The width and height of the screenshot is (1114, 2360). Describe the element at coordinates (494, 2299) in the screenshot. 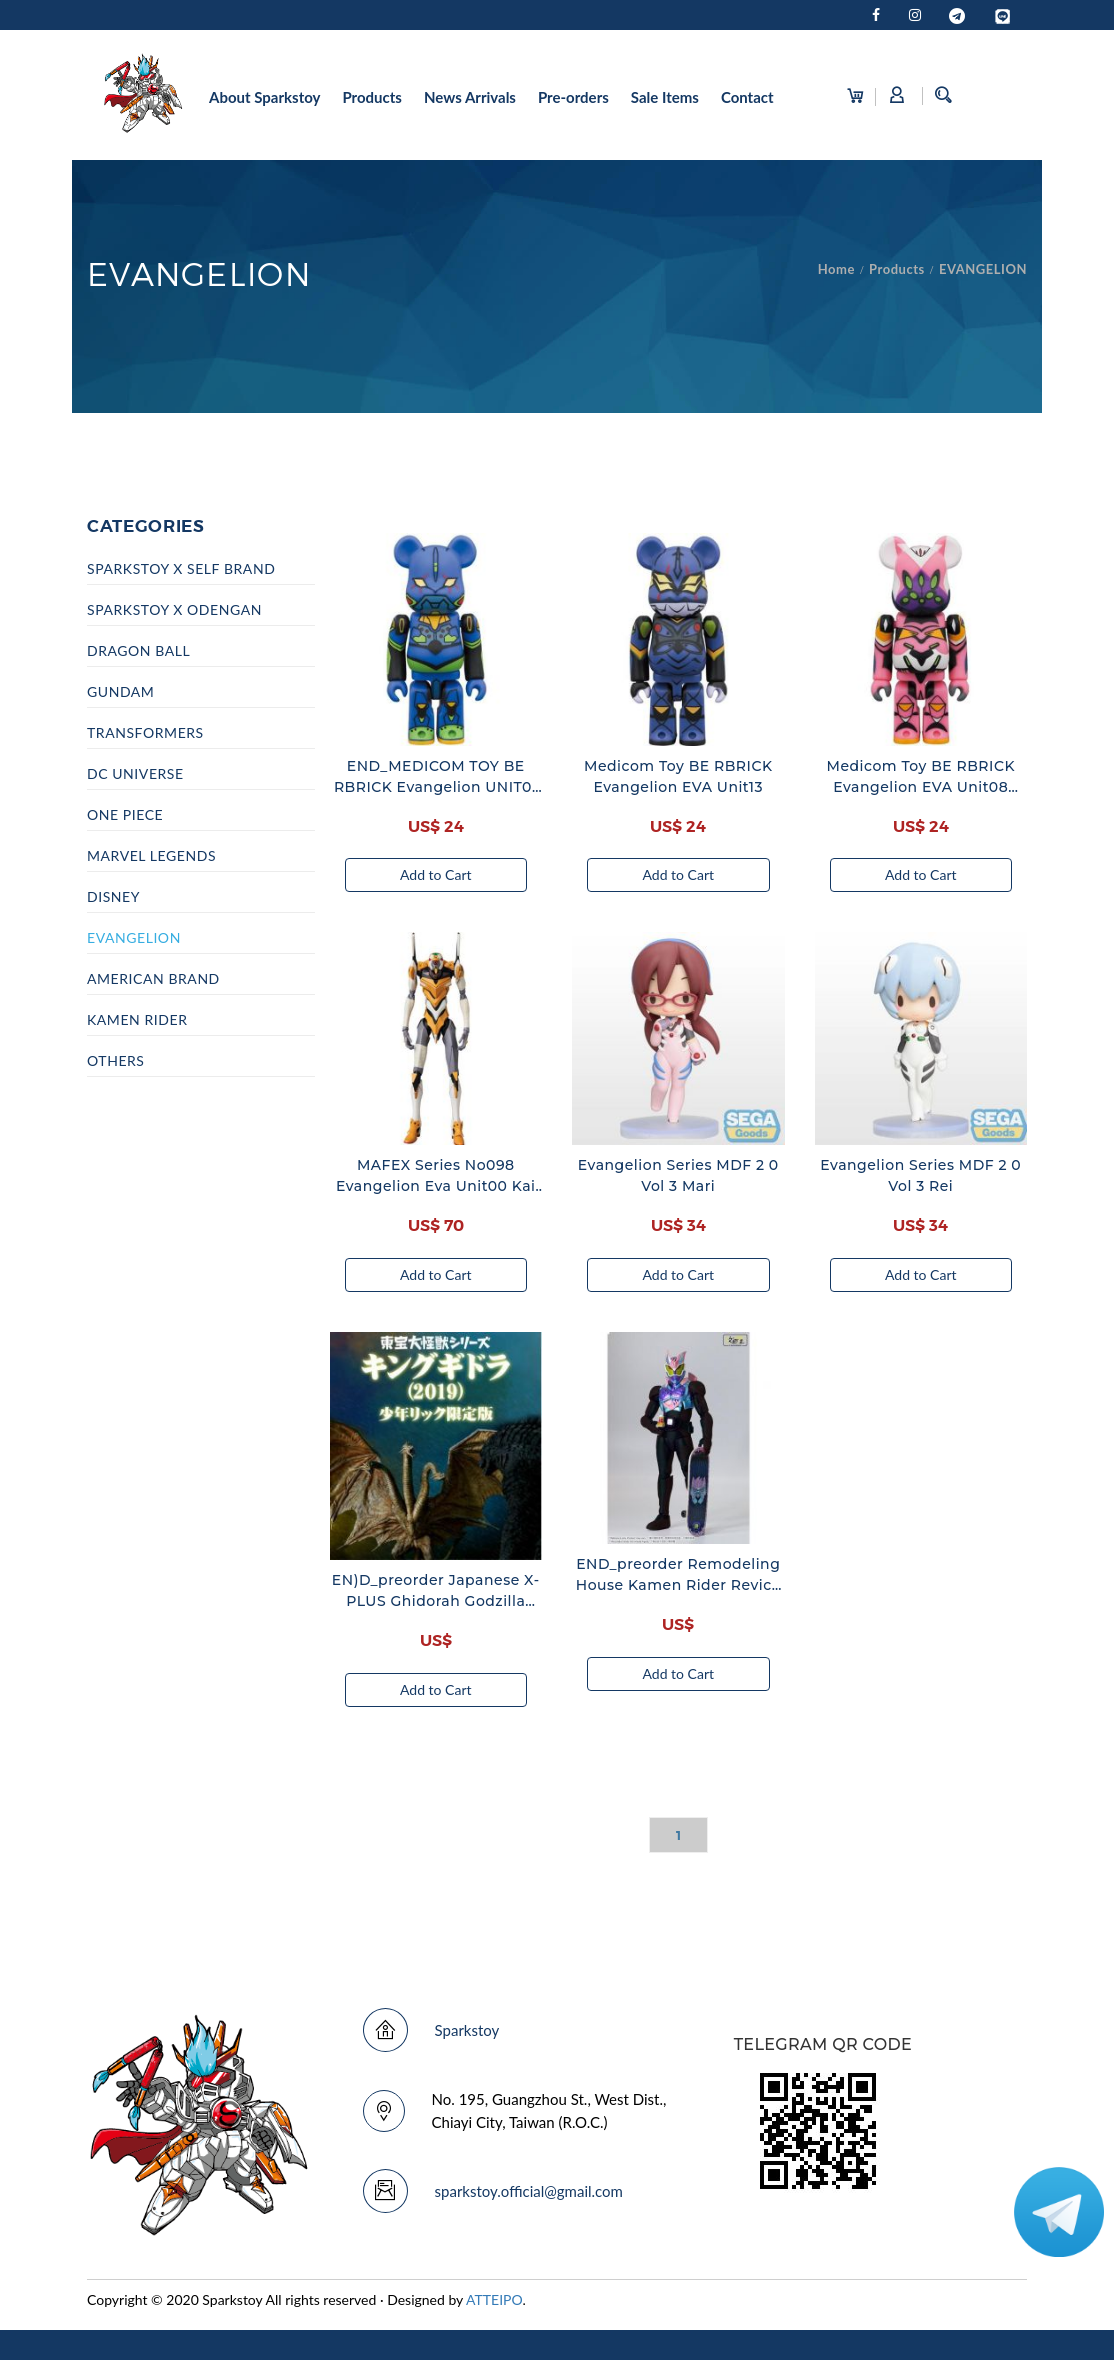

I see `ATTEIPO` at that location.